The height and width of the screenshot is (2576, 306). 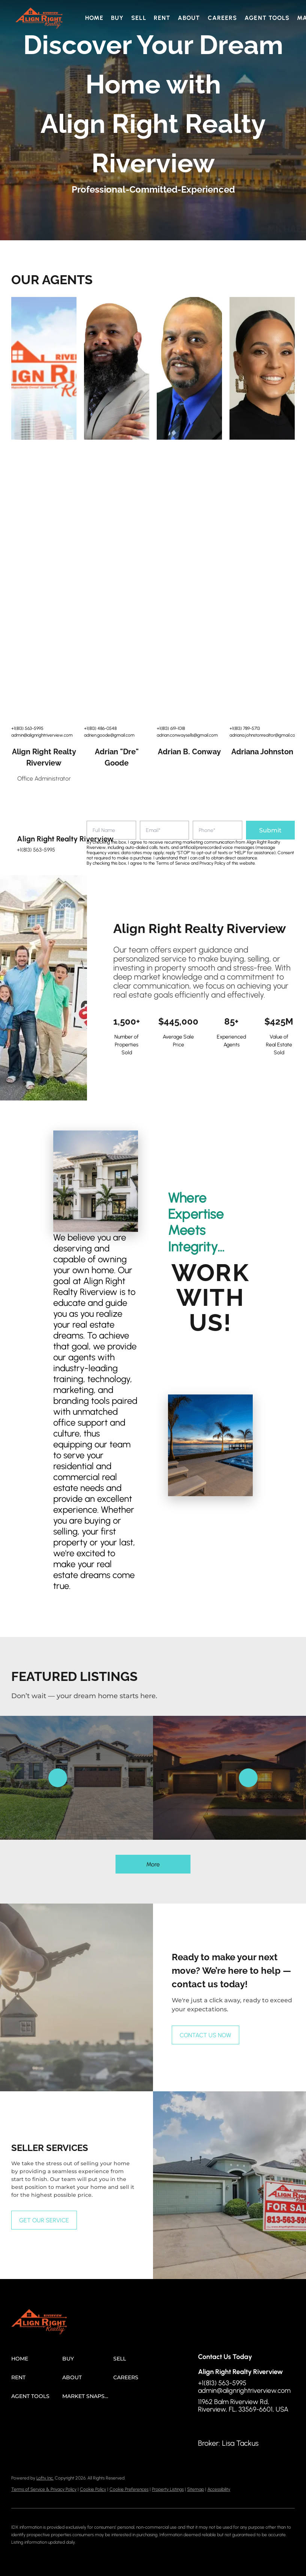 I want to click on Submit, so click(x=270, y=830).